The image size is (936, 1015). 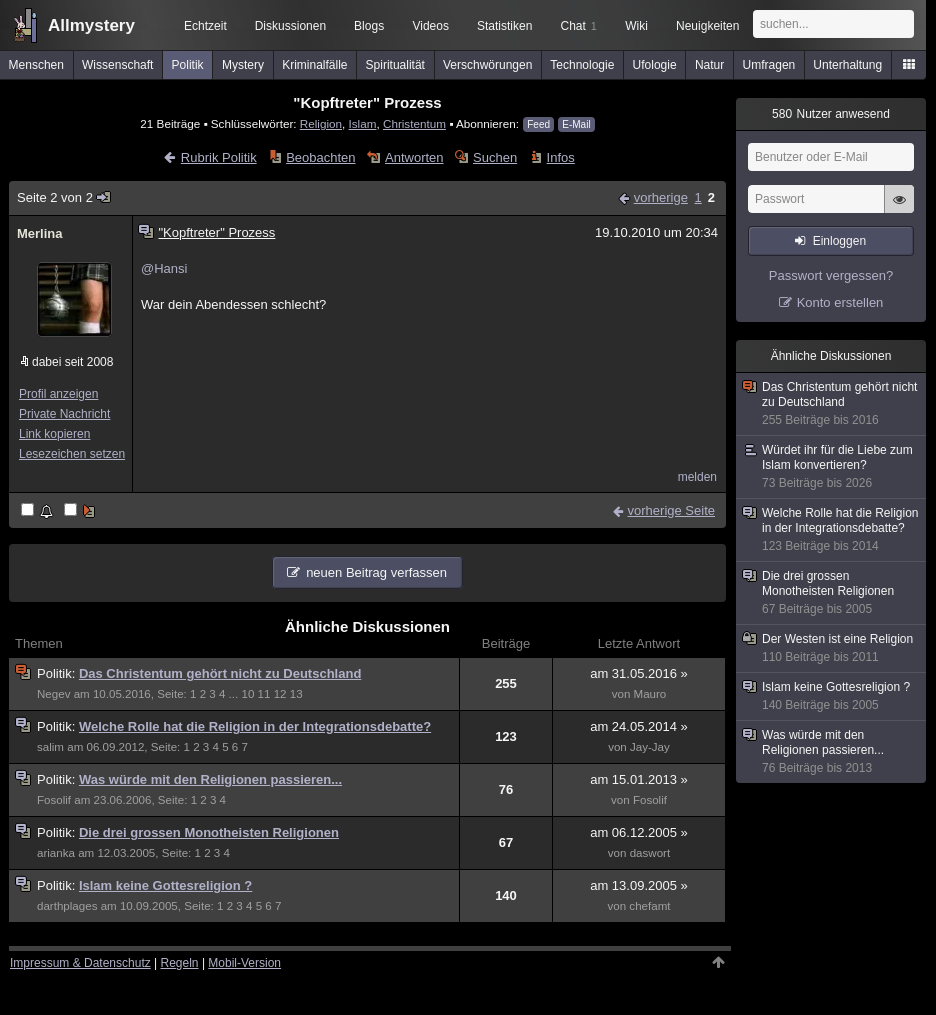 What do you see at coordinates (117, 65) in the screenshot?
I see `Wissenschaft` at bounding box center [117, 65].